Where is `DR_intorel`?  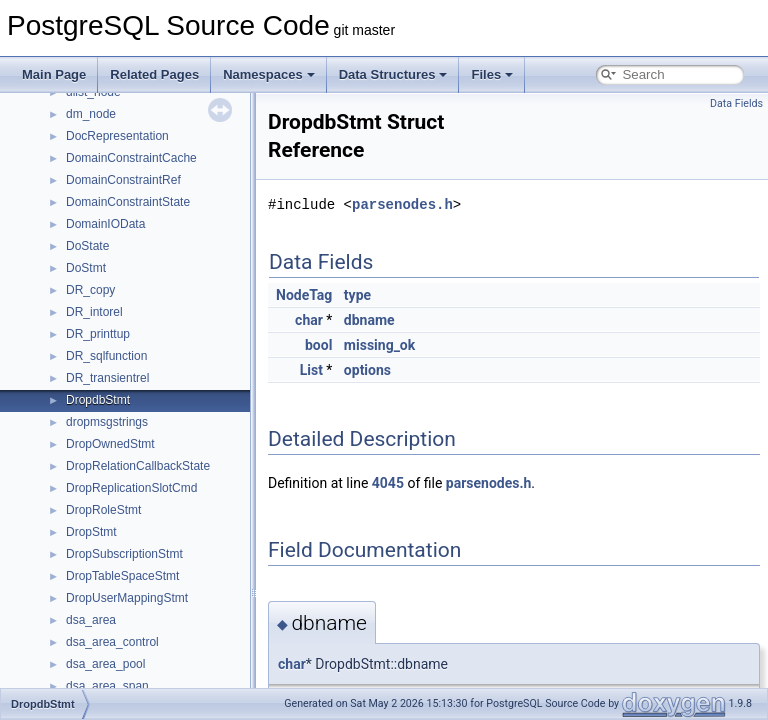
DR_intorel is located at coordinates (94, 312).